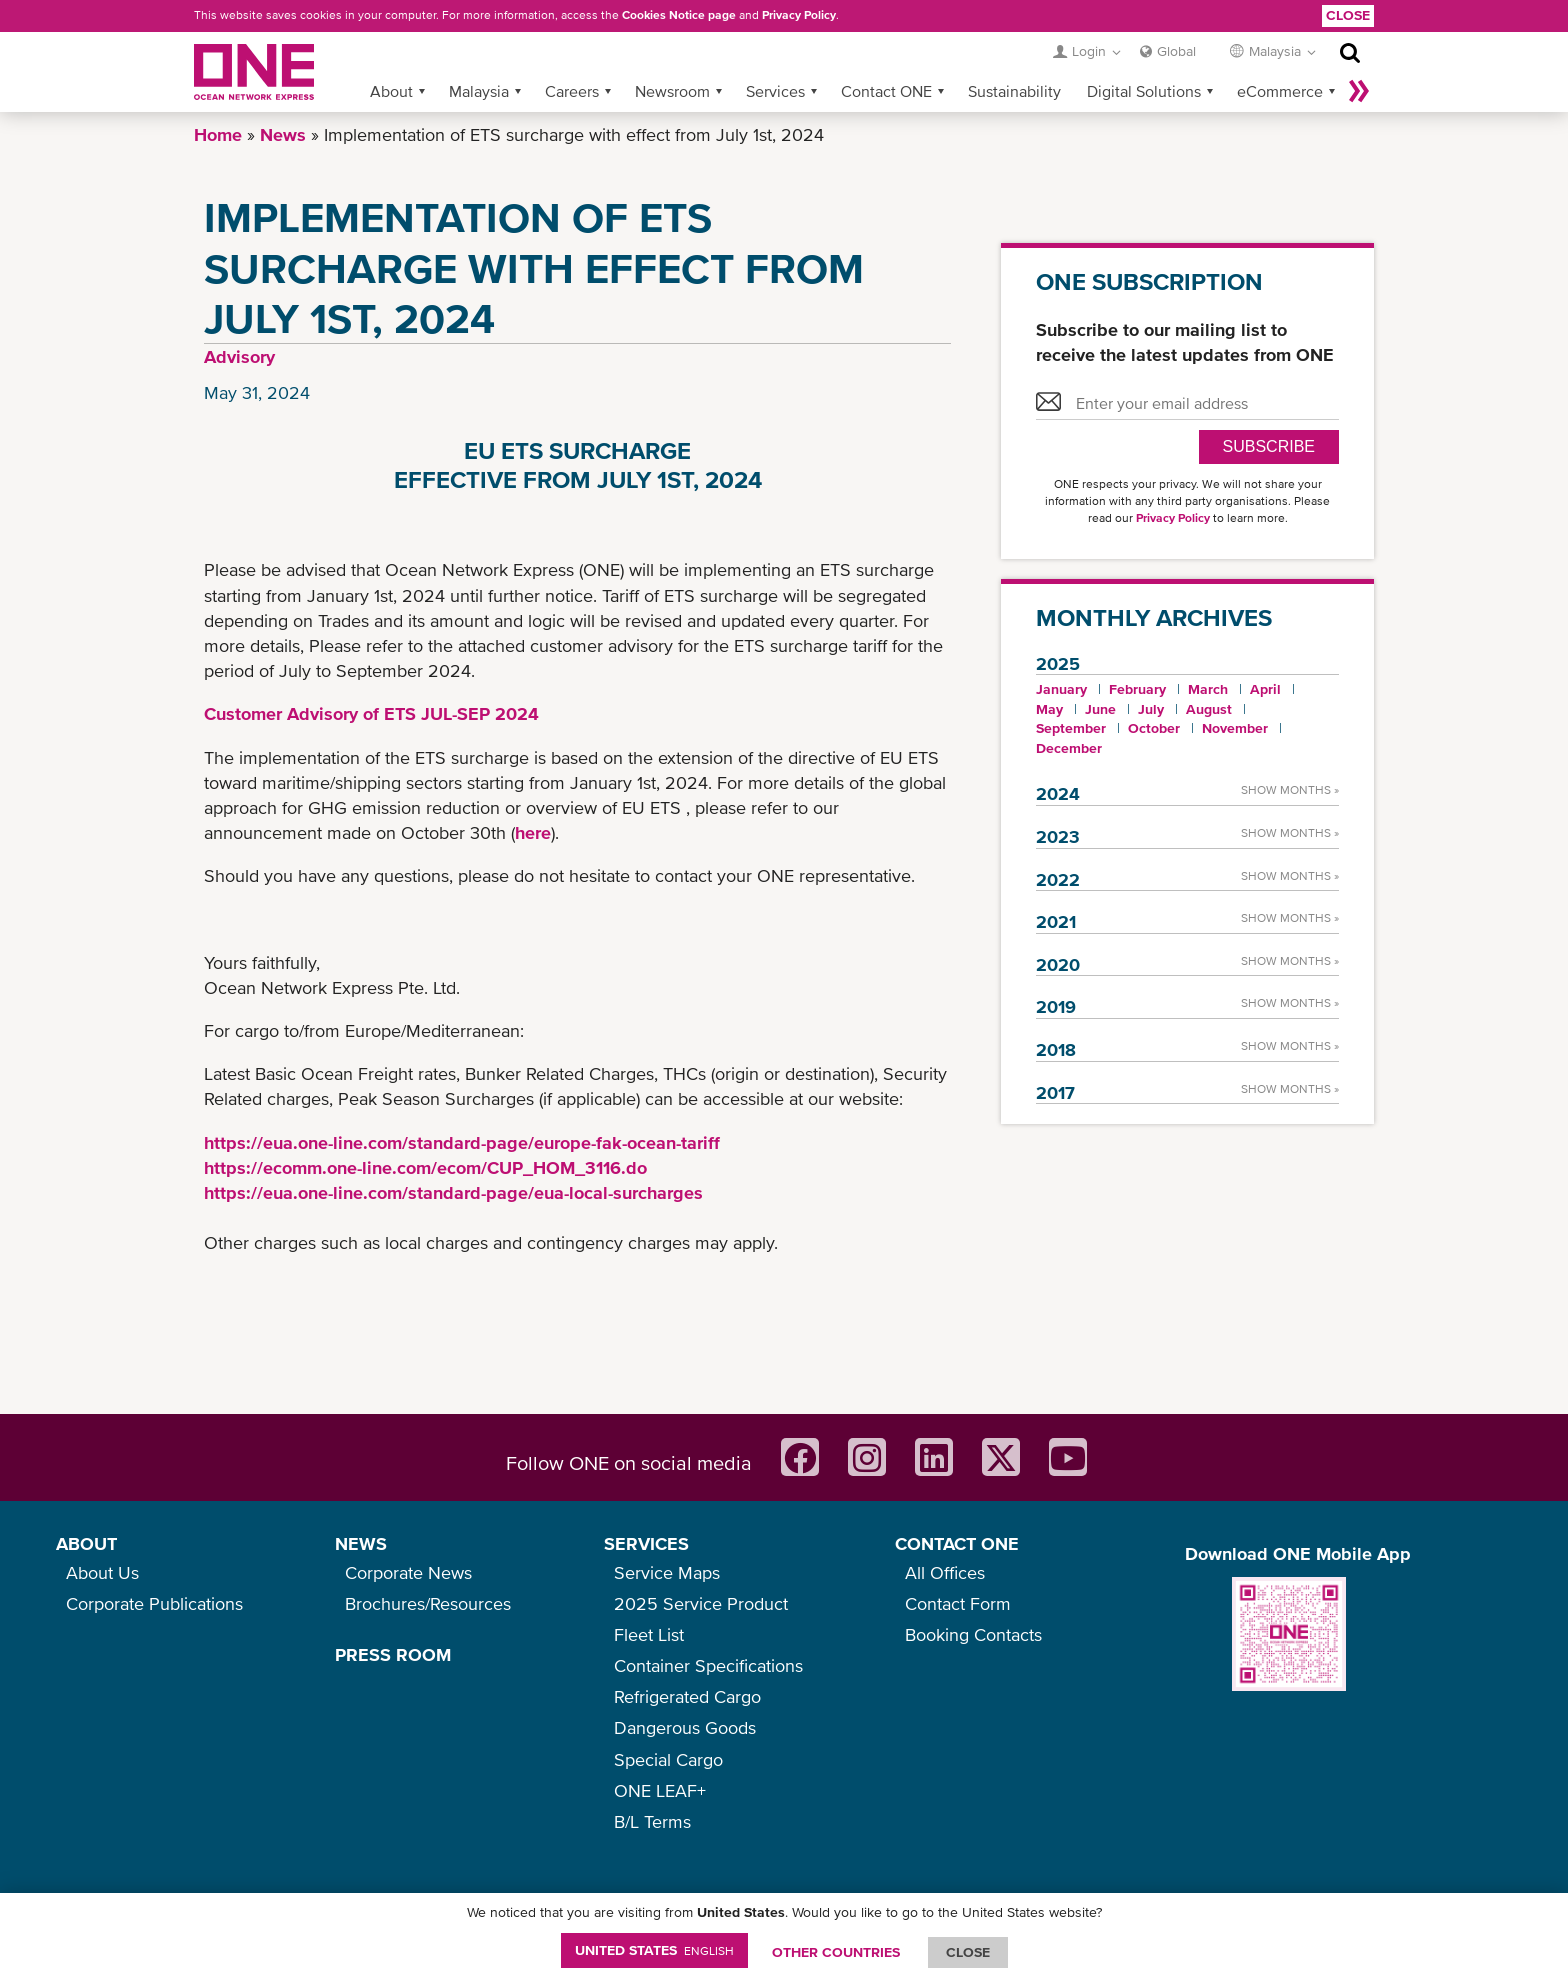 The width and height of the screenshot is (1568, 1984). I want to click on News, so click(283, 134).